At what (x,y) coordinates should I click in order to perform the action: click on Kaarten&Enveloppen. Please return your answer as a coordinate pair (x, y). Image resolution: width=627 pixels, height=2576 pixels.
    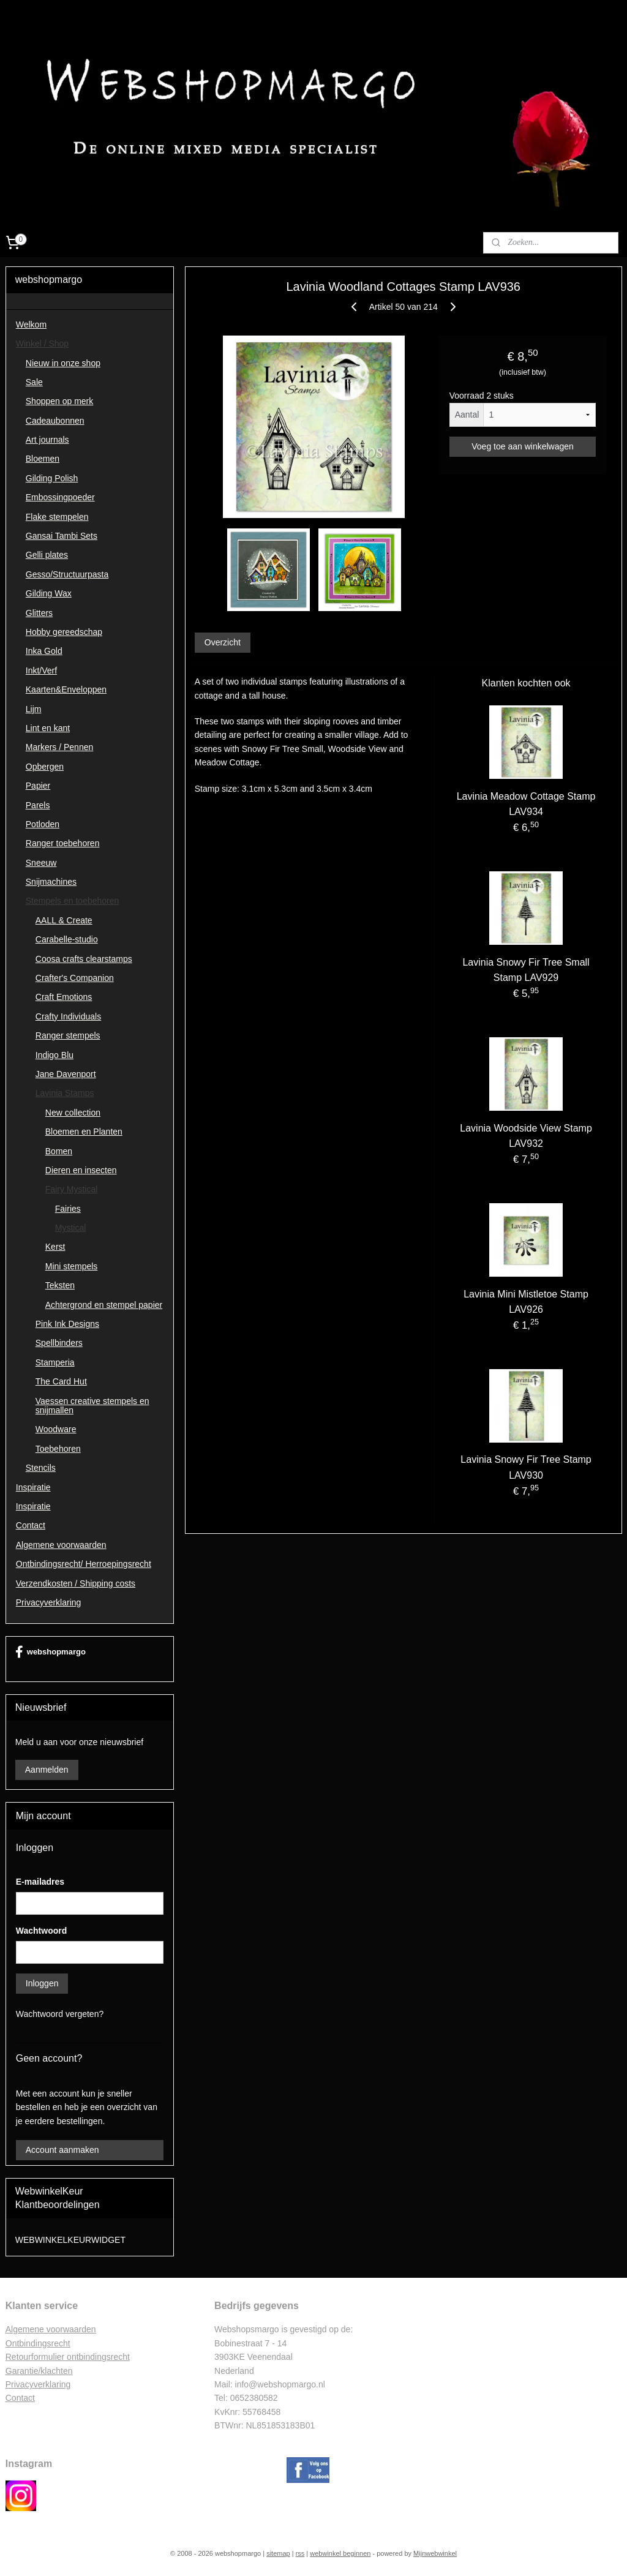
    Looking at the image, I should click on (66, 689).